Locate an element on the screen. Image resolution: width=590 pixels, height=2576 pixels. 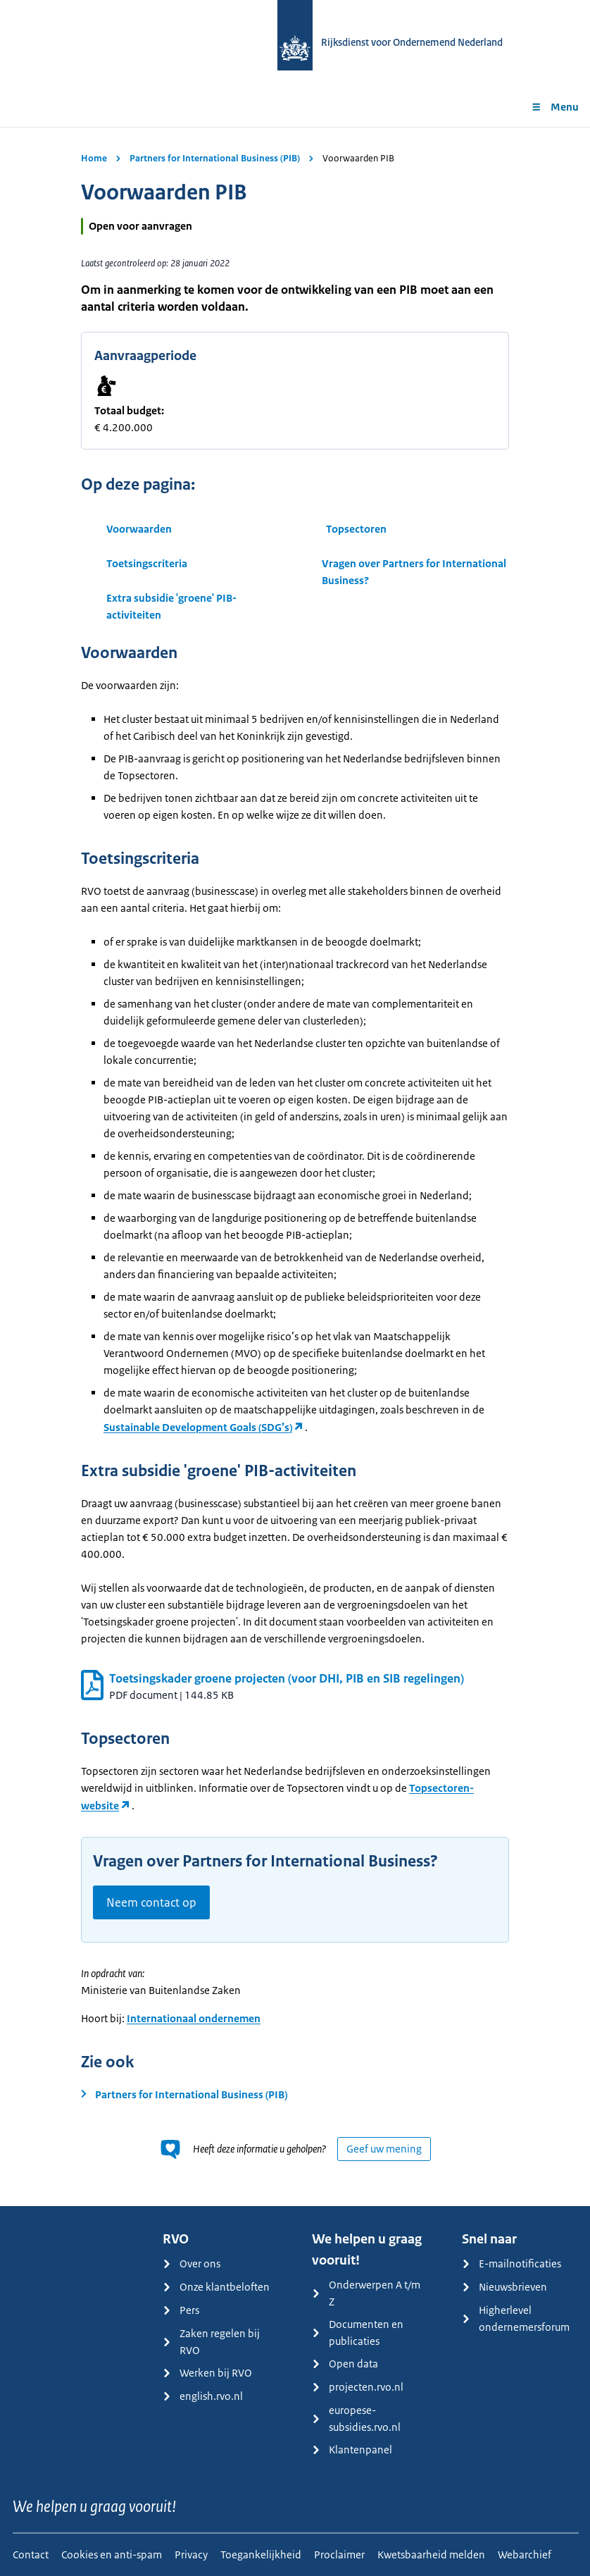
Partners for International Business (PIB) is located at coordinates (215, 158).